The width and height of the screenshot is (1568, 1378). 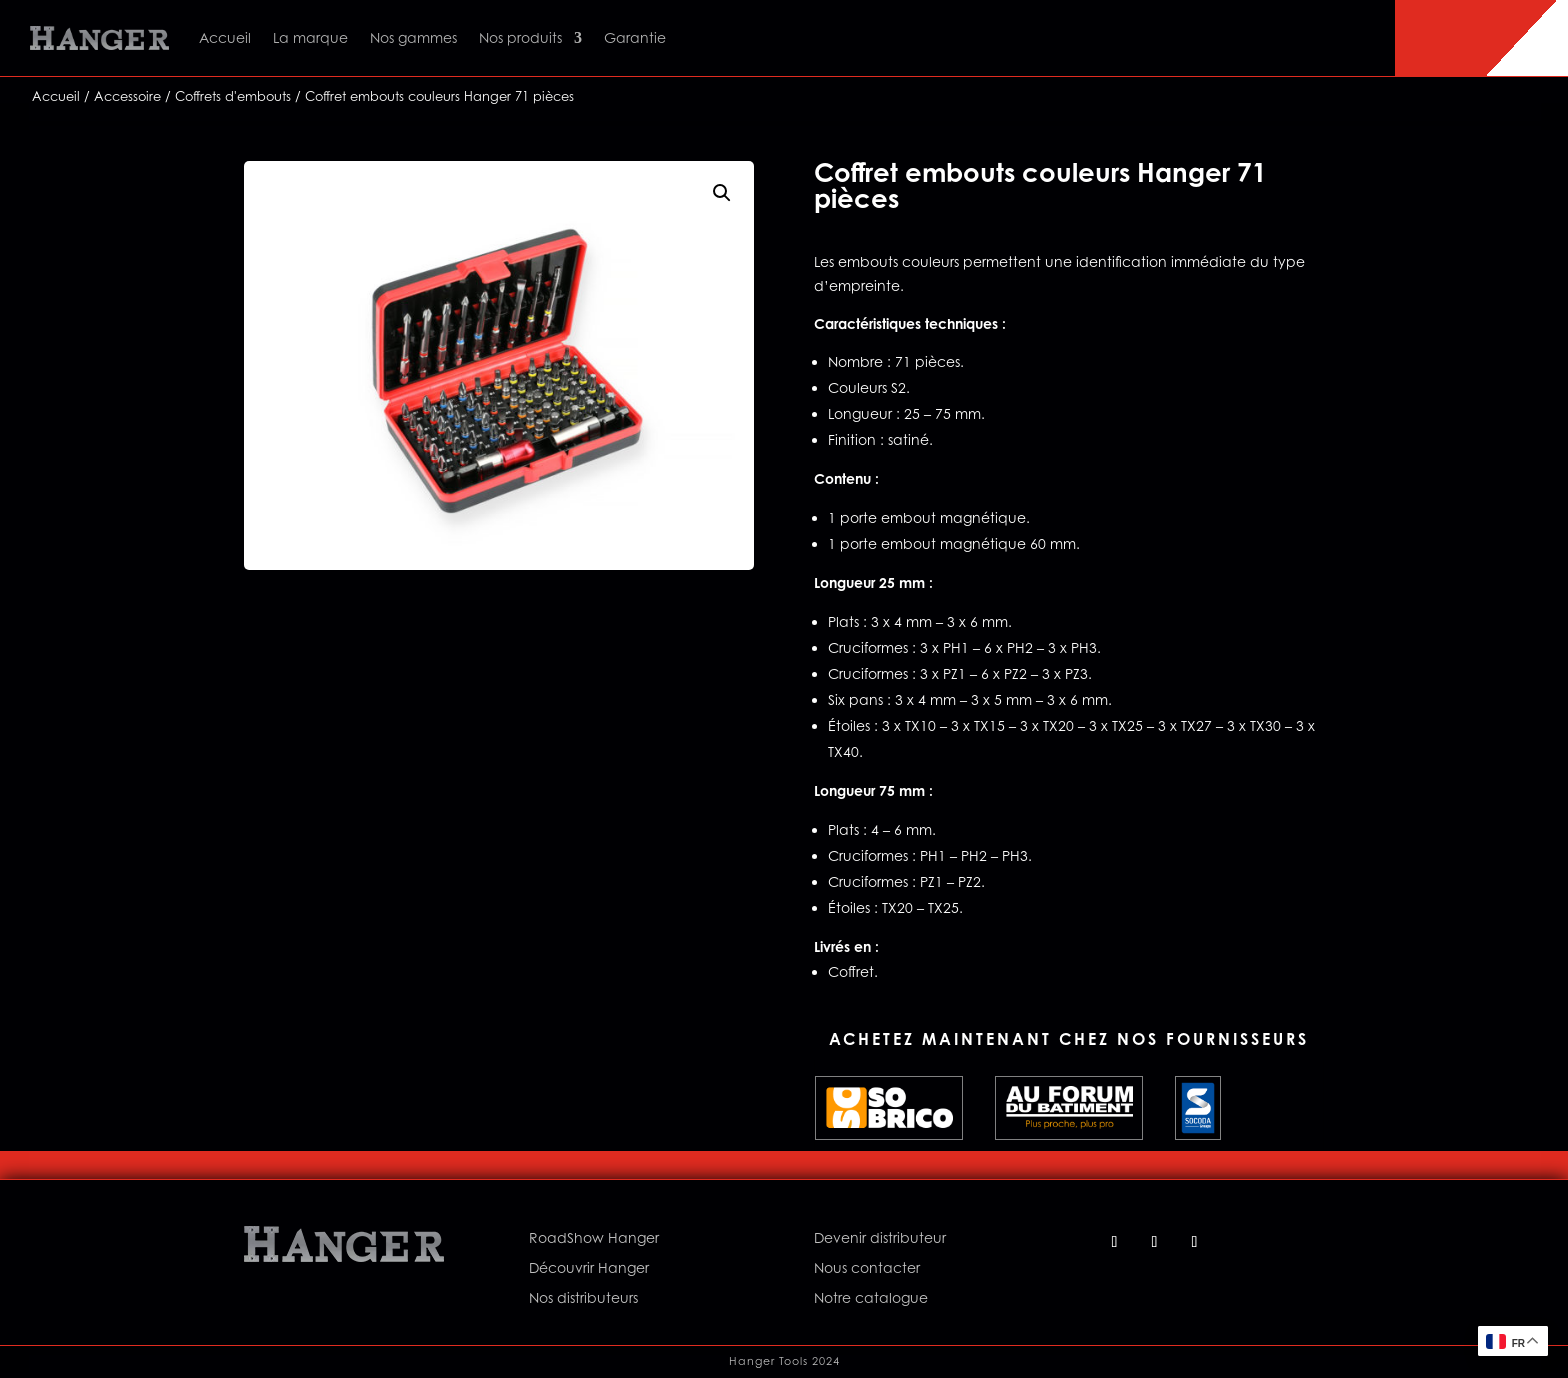 What do you see at coordinates (127, 96) in the screenshot?
I see `Accessoire` at bounding box center [127, 96].